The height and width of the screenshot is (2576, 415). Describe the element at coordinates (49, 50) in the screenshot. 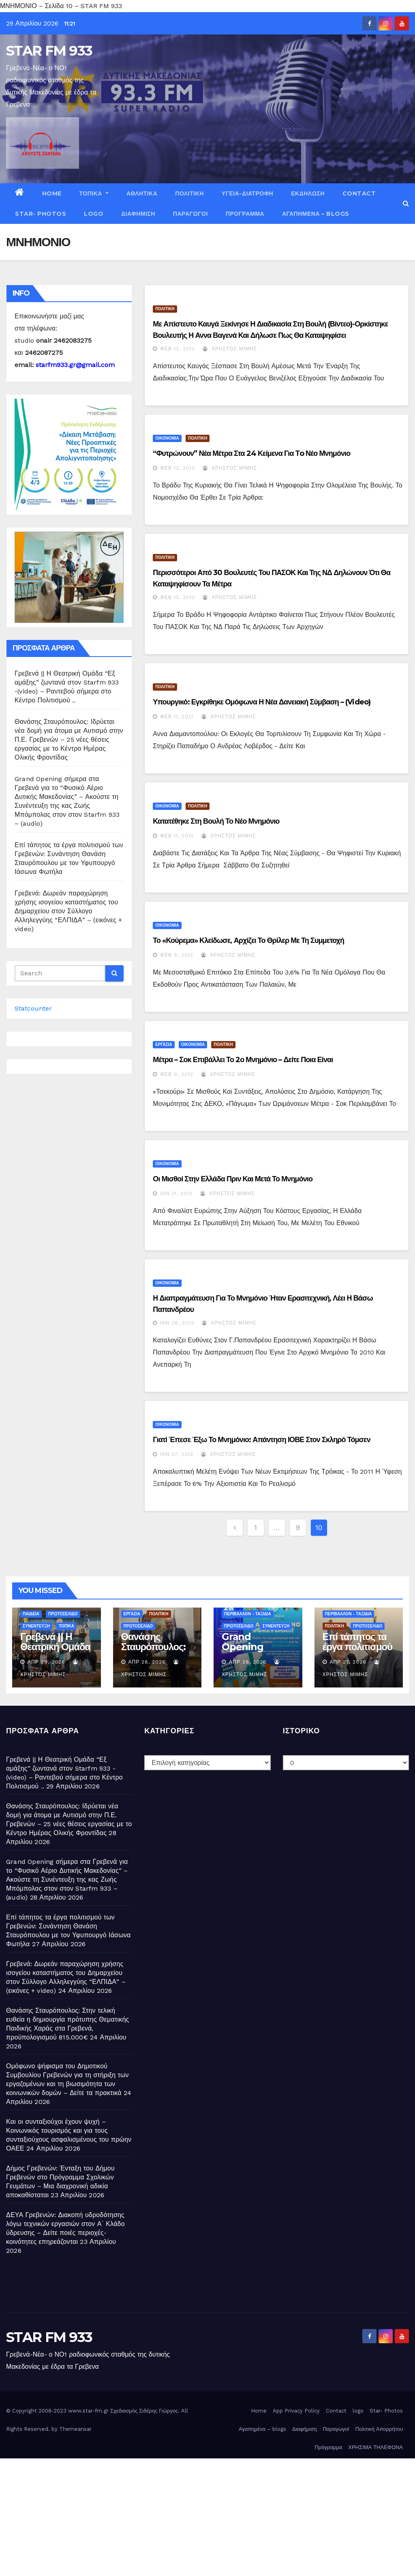

I see `STAR FM 933` at that location.